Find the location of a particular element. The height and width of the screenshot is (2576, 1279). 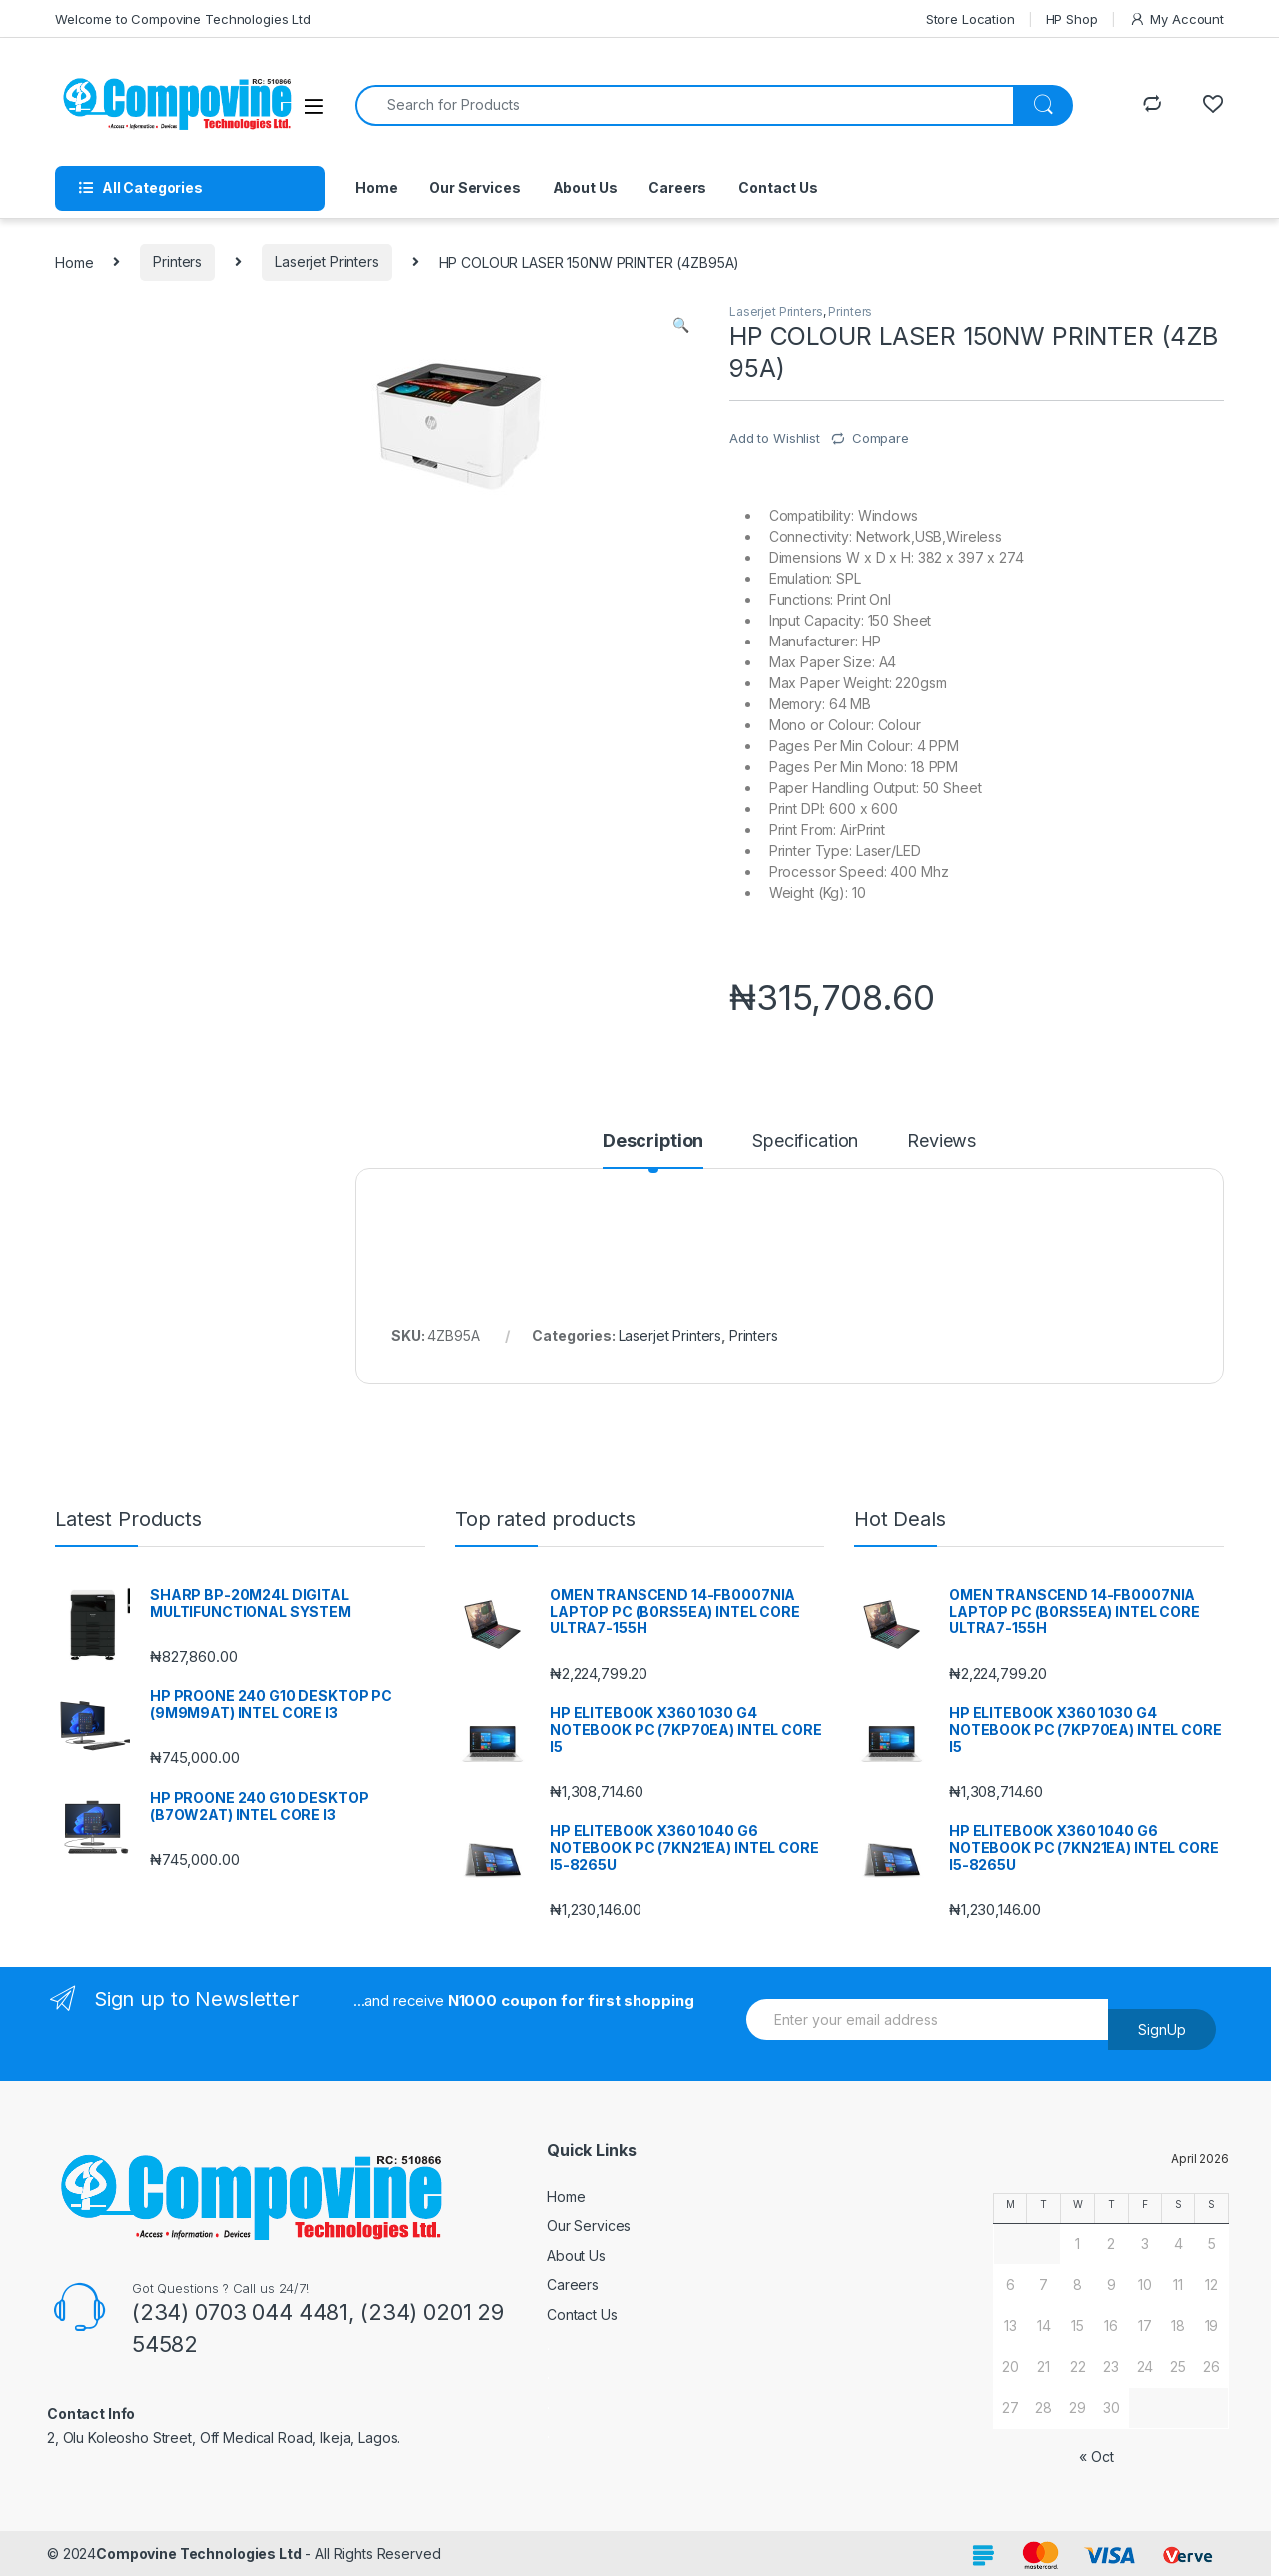

Home is located at coordinates (376, 187).